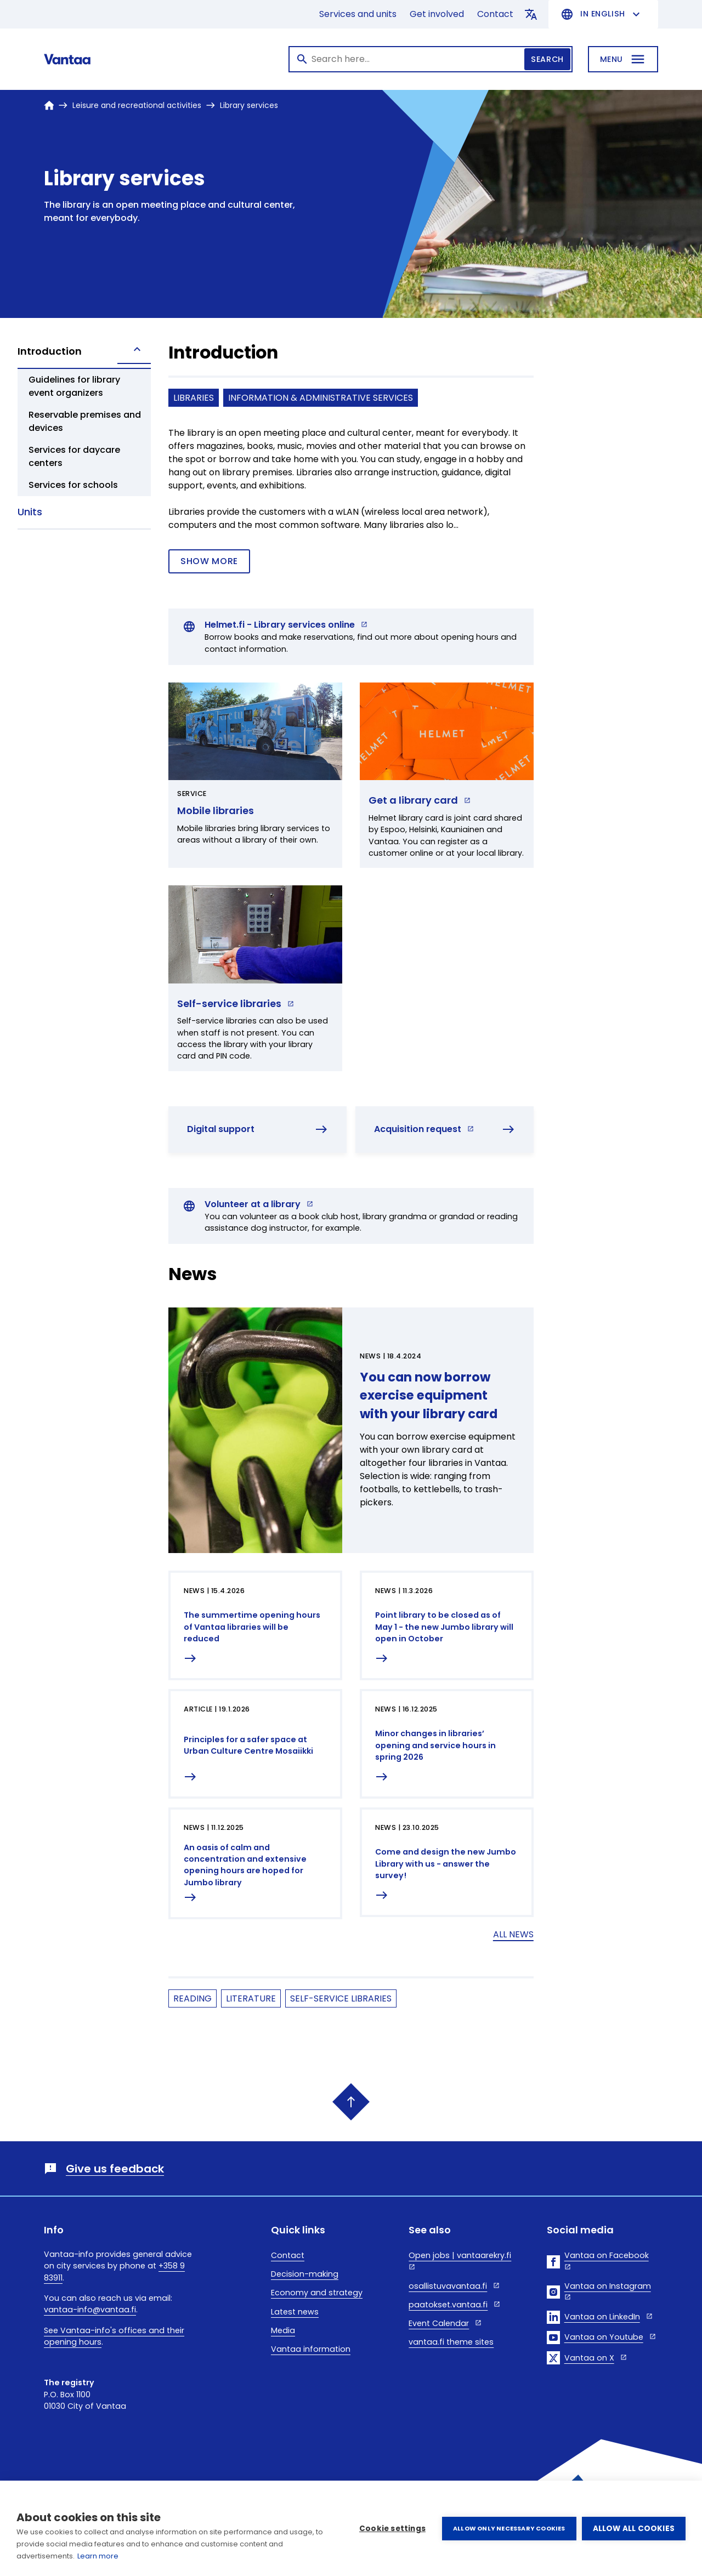 The height and width of the screenshot is (2576, 702). I want to click on Allow only necessary cookies, so click(509, 2528).